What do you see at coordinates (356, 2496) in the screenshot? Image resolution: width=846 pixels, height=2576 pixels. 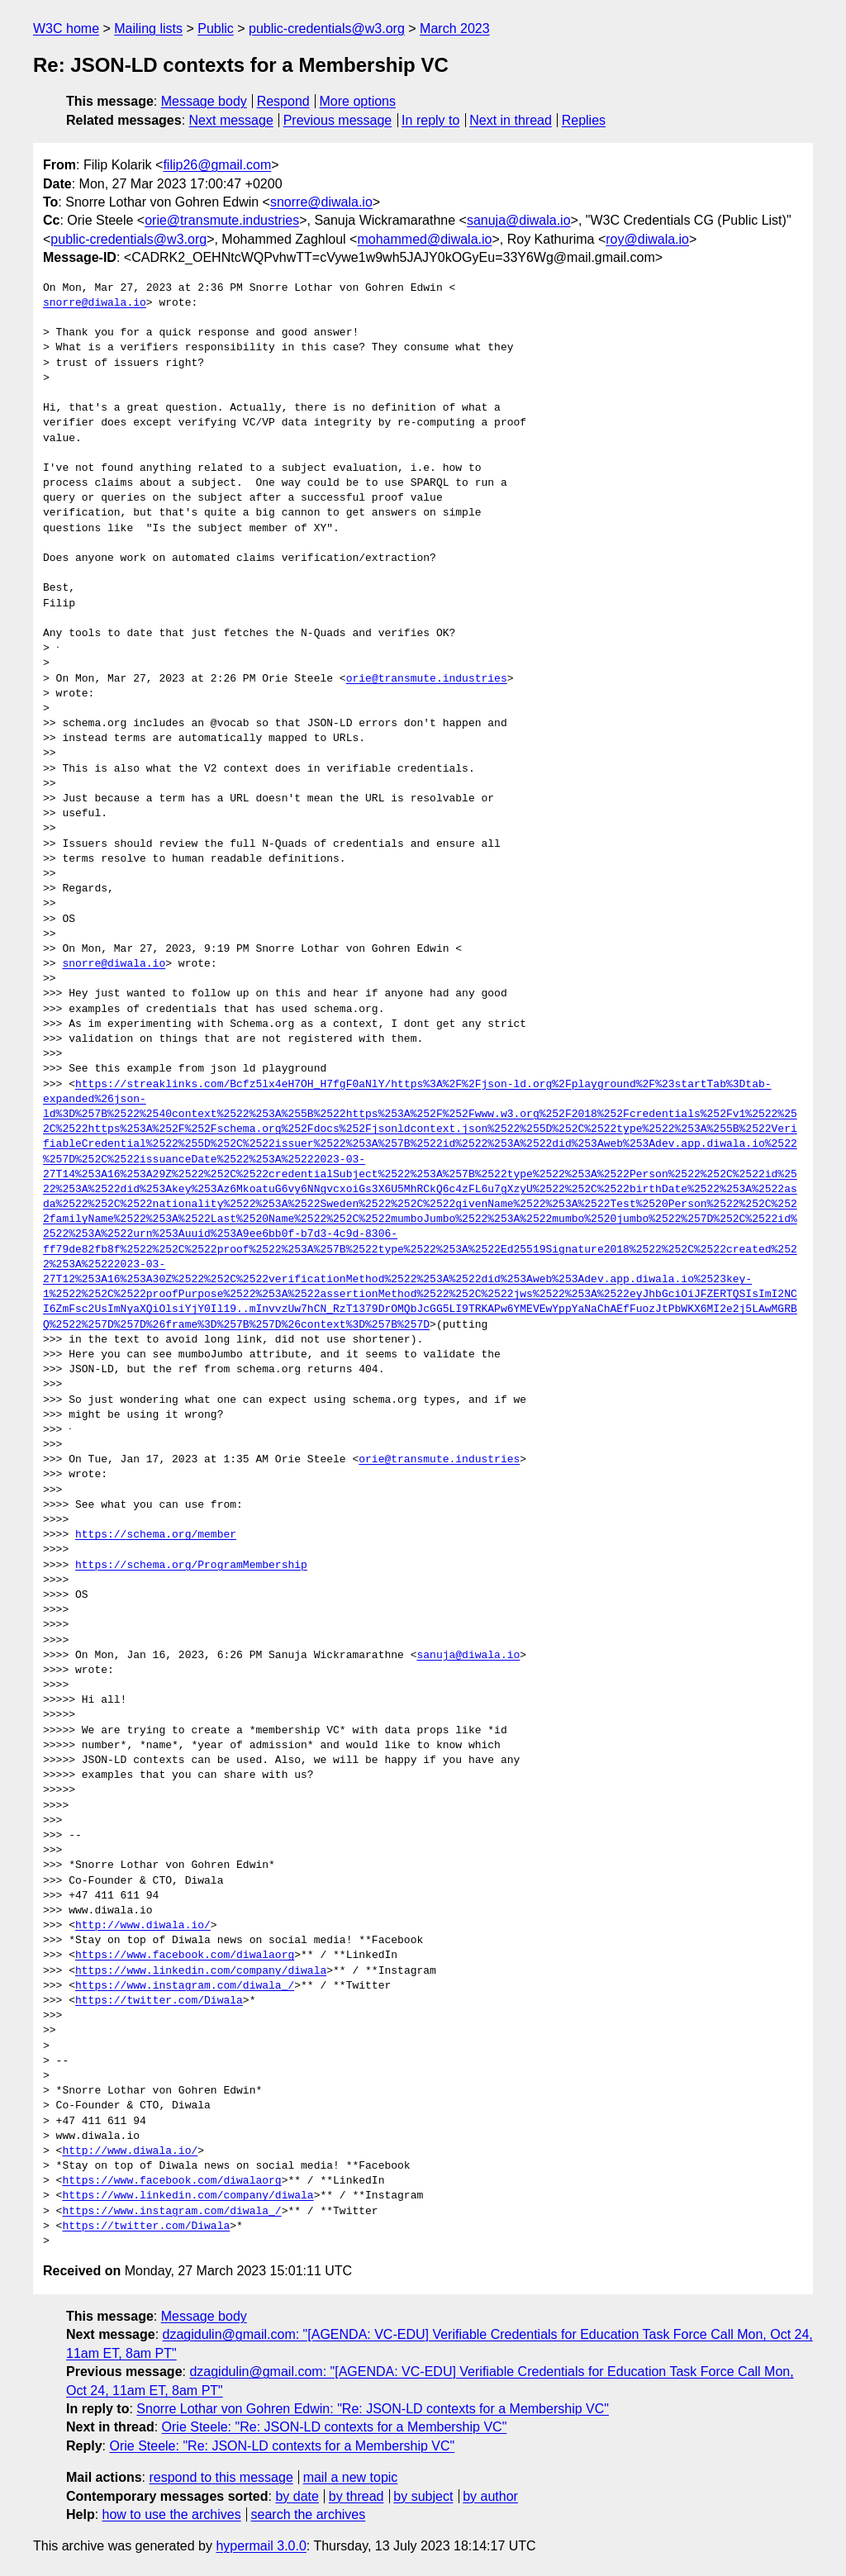 I see `by thread` at bounding box center [356, 2496].